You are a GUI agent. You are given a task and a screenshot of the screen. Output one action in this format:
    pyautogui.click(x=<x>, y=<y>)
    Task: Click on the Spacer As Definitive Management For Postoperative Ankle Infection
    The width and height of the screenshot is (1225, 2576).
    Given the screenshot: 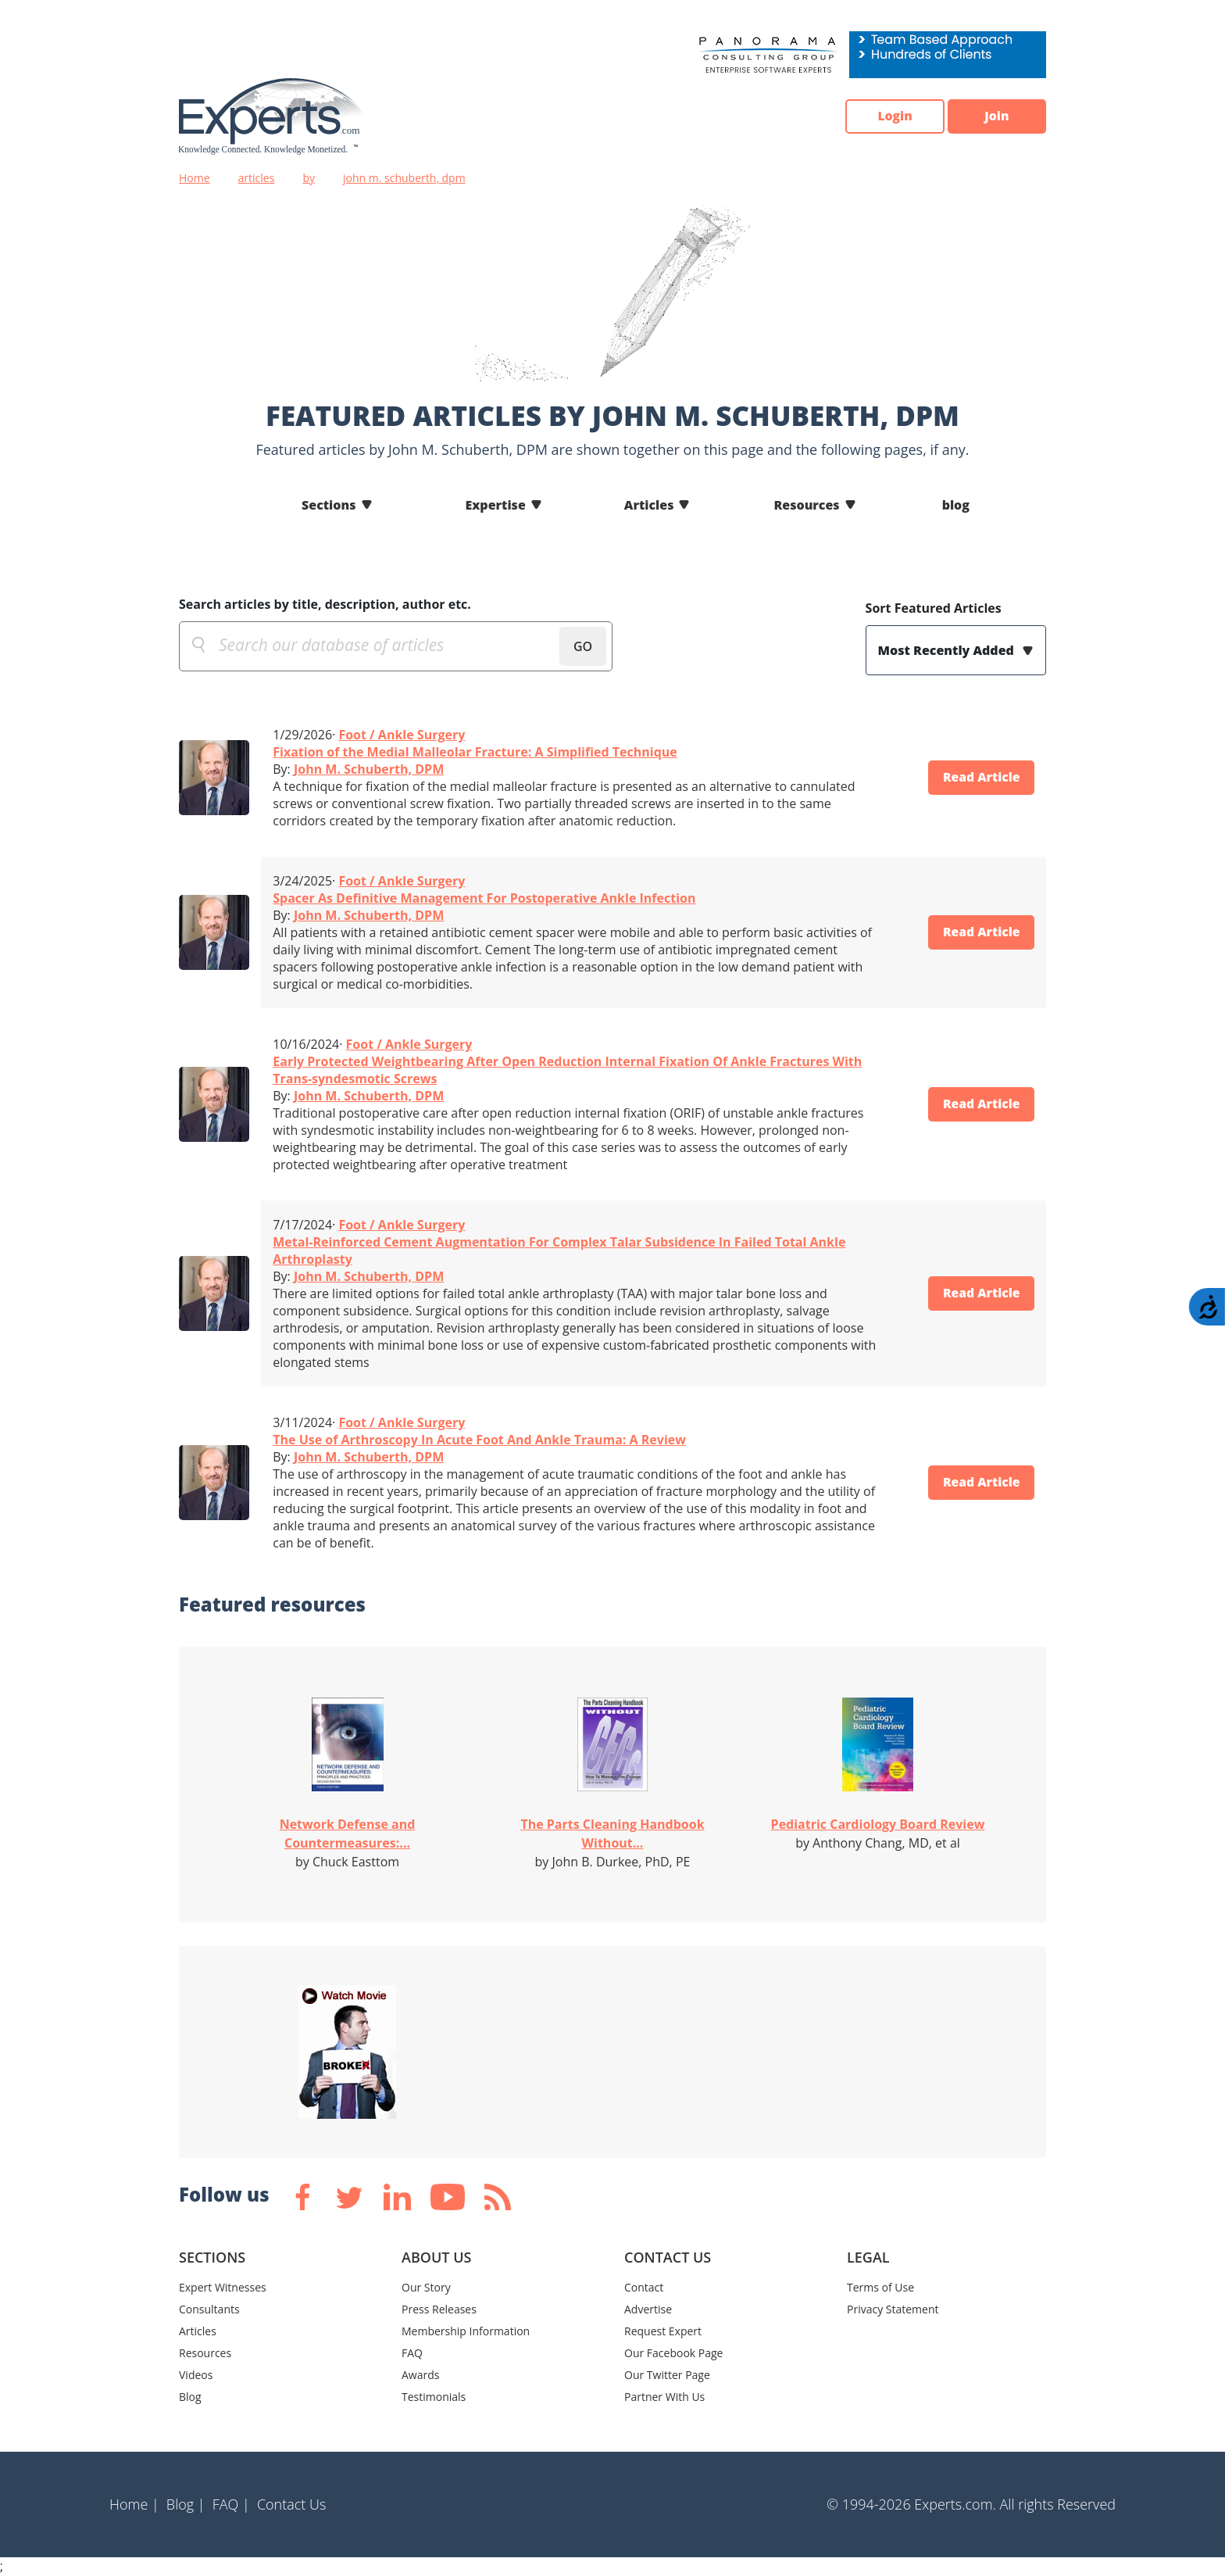 What is the action you would take?
    pyautogui.click(x=484, y=898)
    